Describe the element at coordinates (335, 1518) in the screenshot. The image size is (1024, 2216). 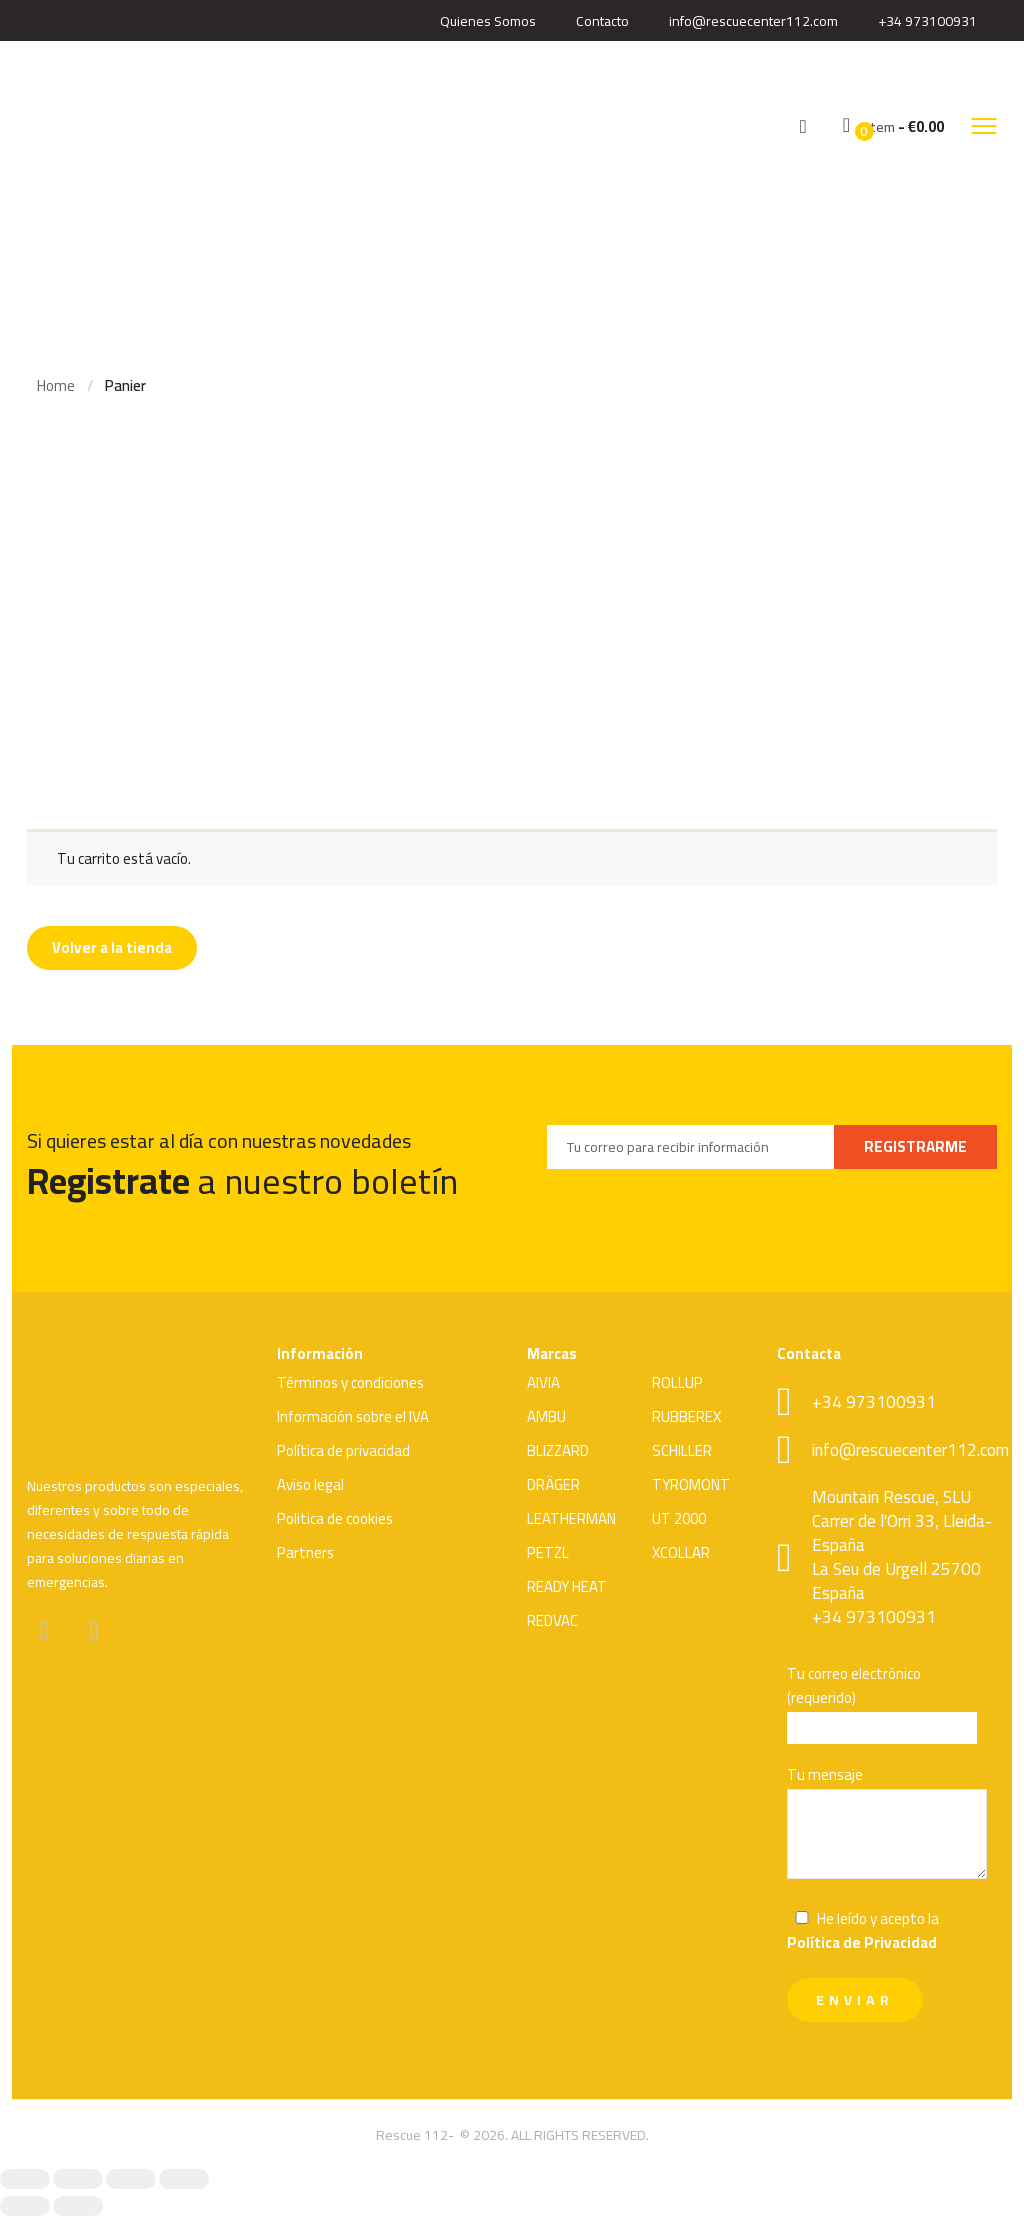
I see `Politica de cookies` at that location.